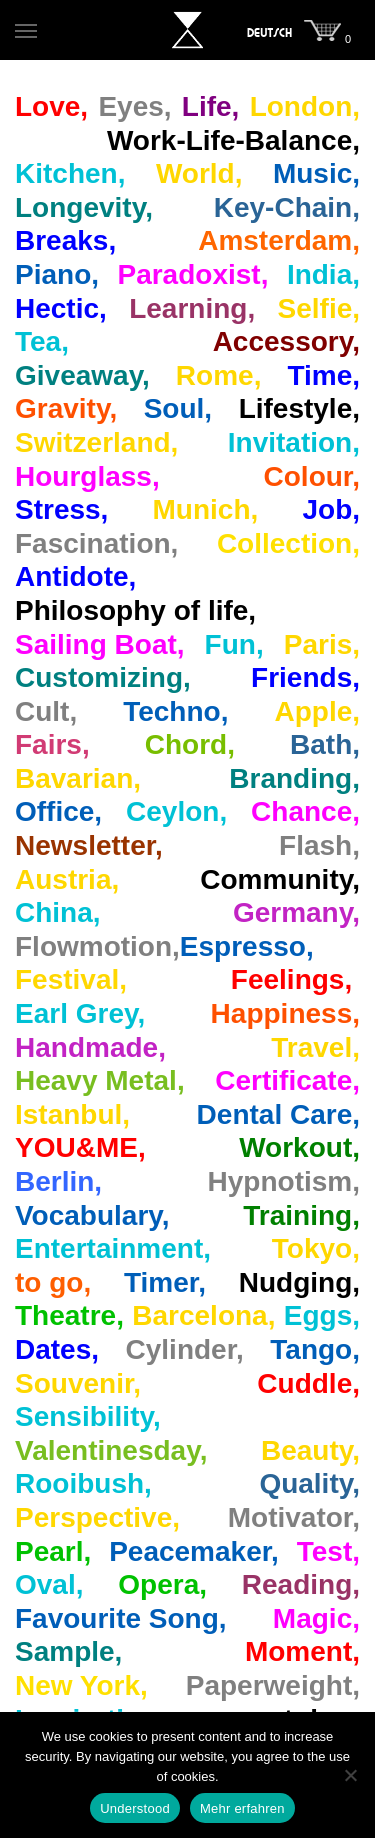  What do you see at coordinates (323, 274) in the screenshot?
I see `India,` at bounding box center [323, 274].